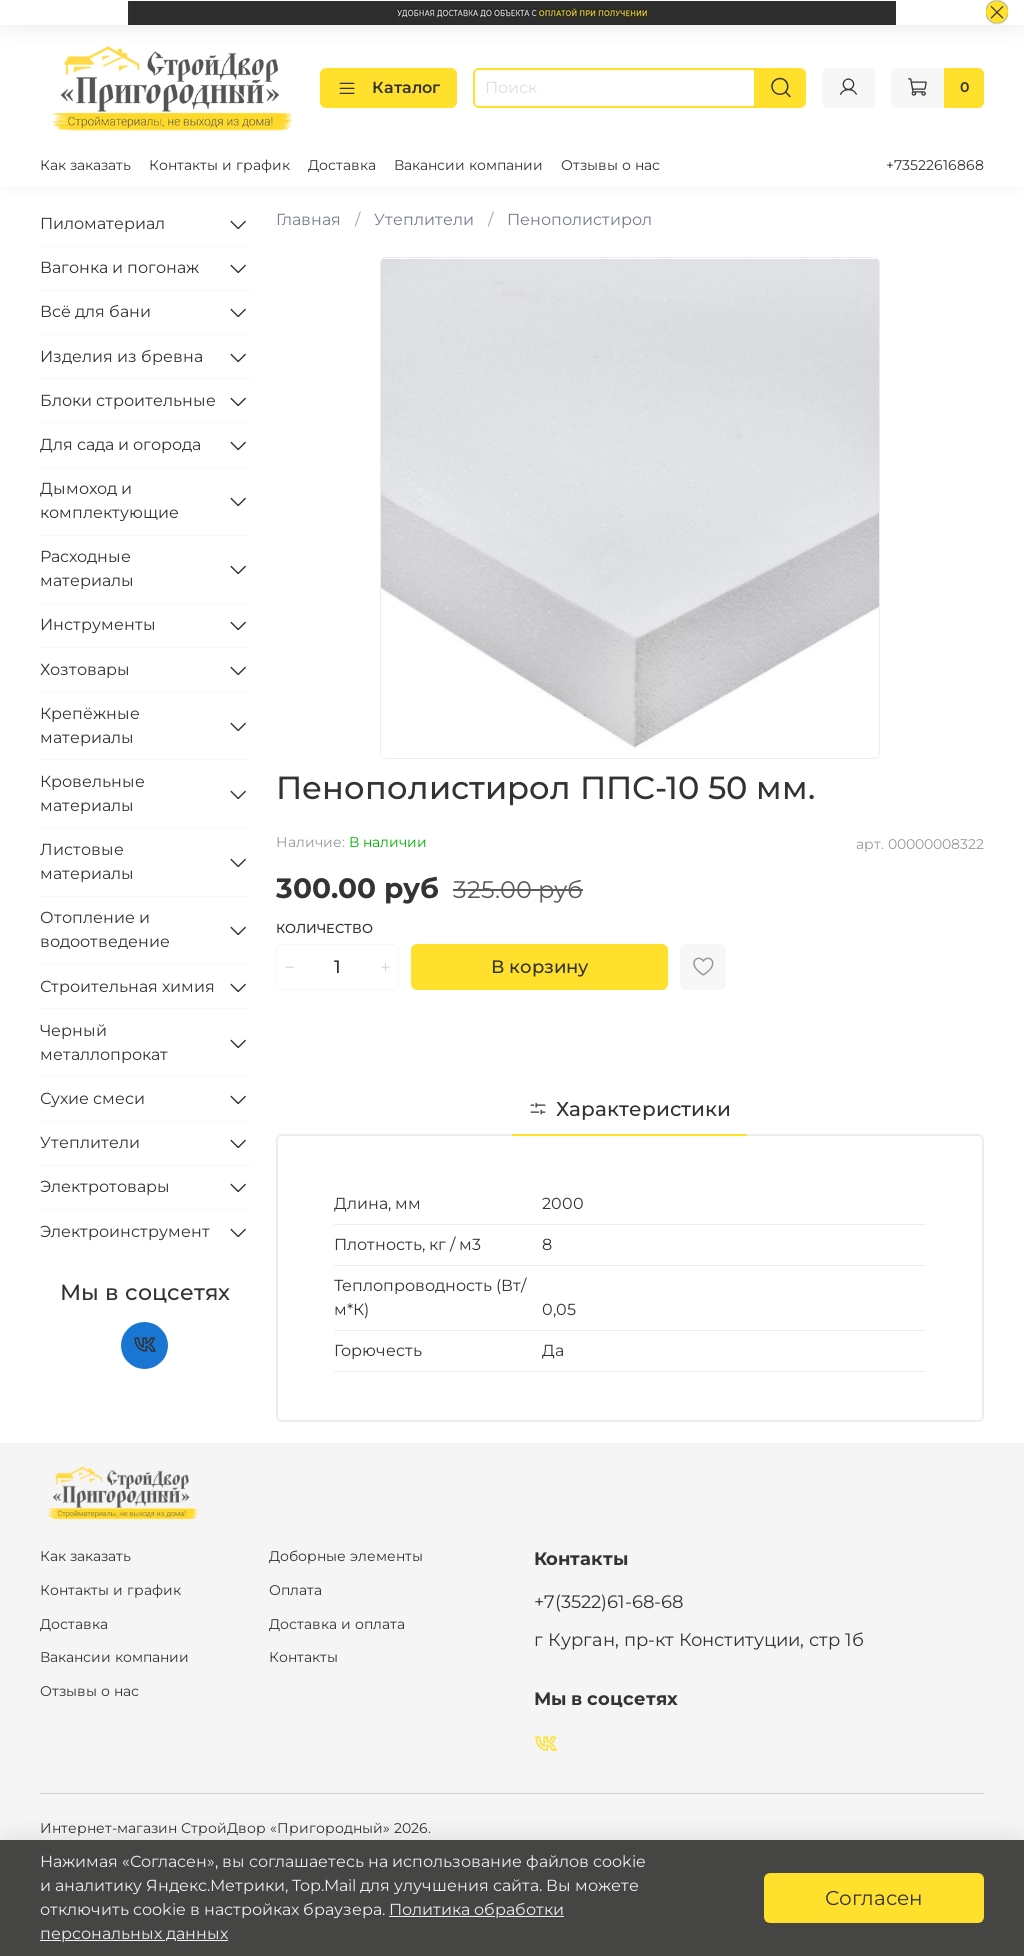 Image resolution: width=1024 pixels, height=1956 pixels. What do you see at coordinates (87, 568) in the screenshot?
I see `Расходные материалы` at bounding box center [87, 568].